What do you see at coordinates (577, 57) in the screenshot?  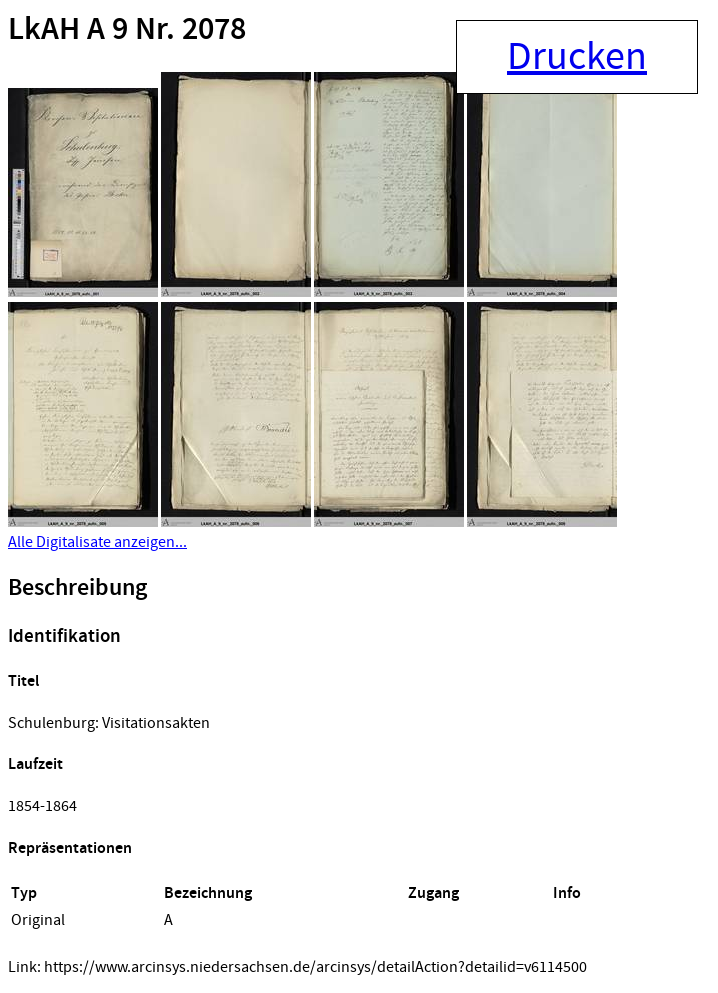 I see `Drucken` at bounding box center [577, 57].